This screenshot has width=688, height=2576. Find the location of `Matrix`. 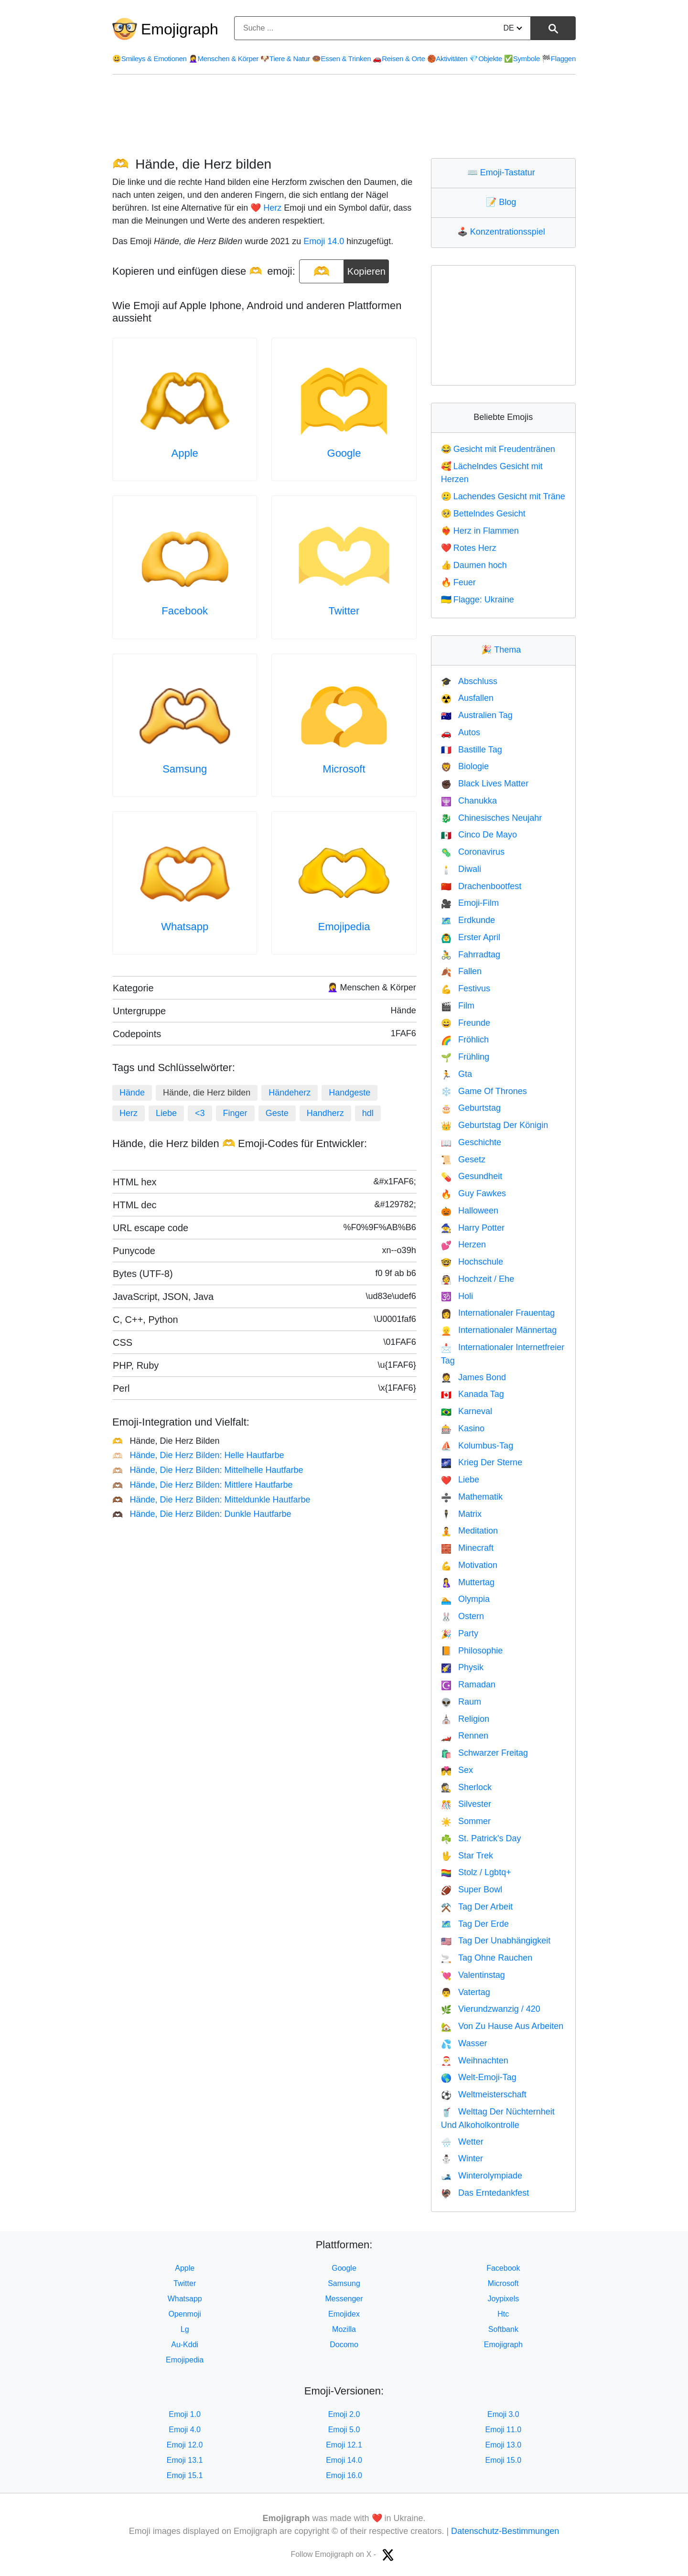

Matrix is located at coordinates (461, 1514).